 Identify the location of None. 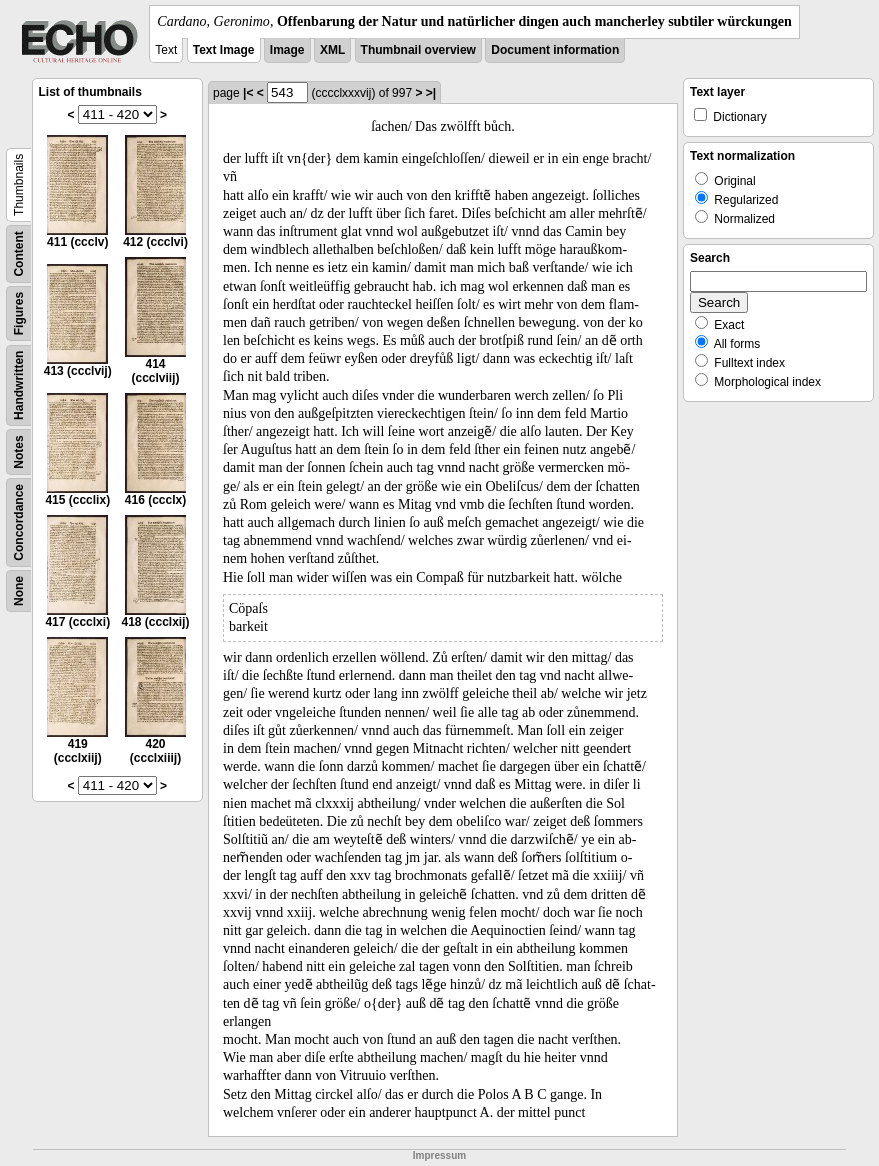
(19, 591).